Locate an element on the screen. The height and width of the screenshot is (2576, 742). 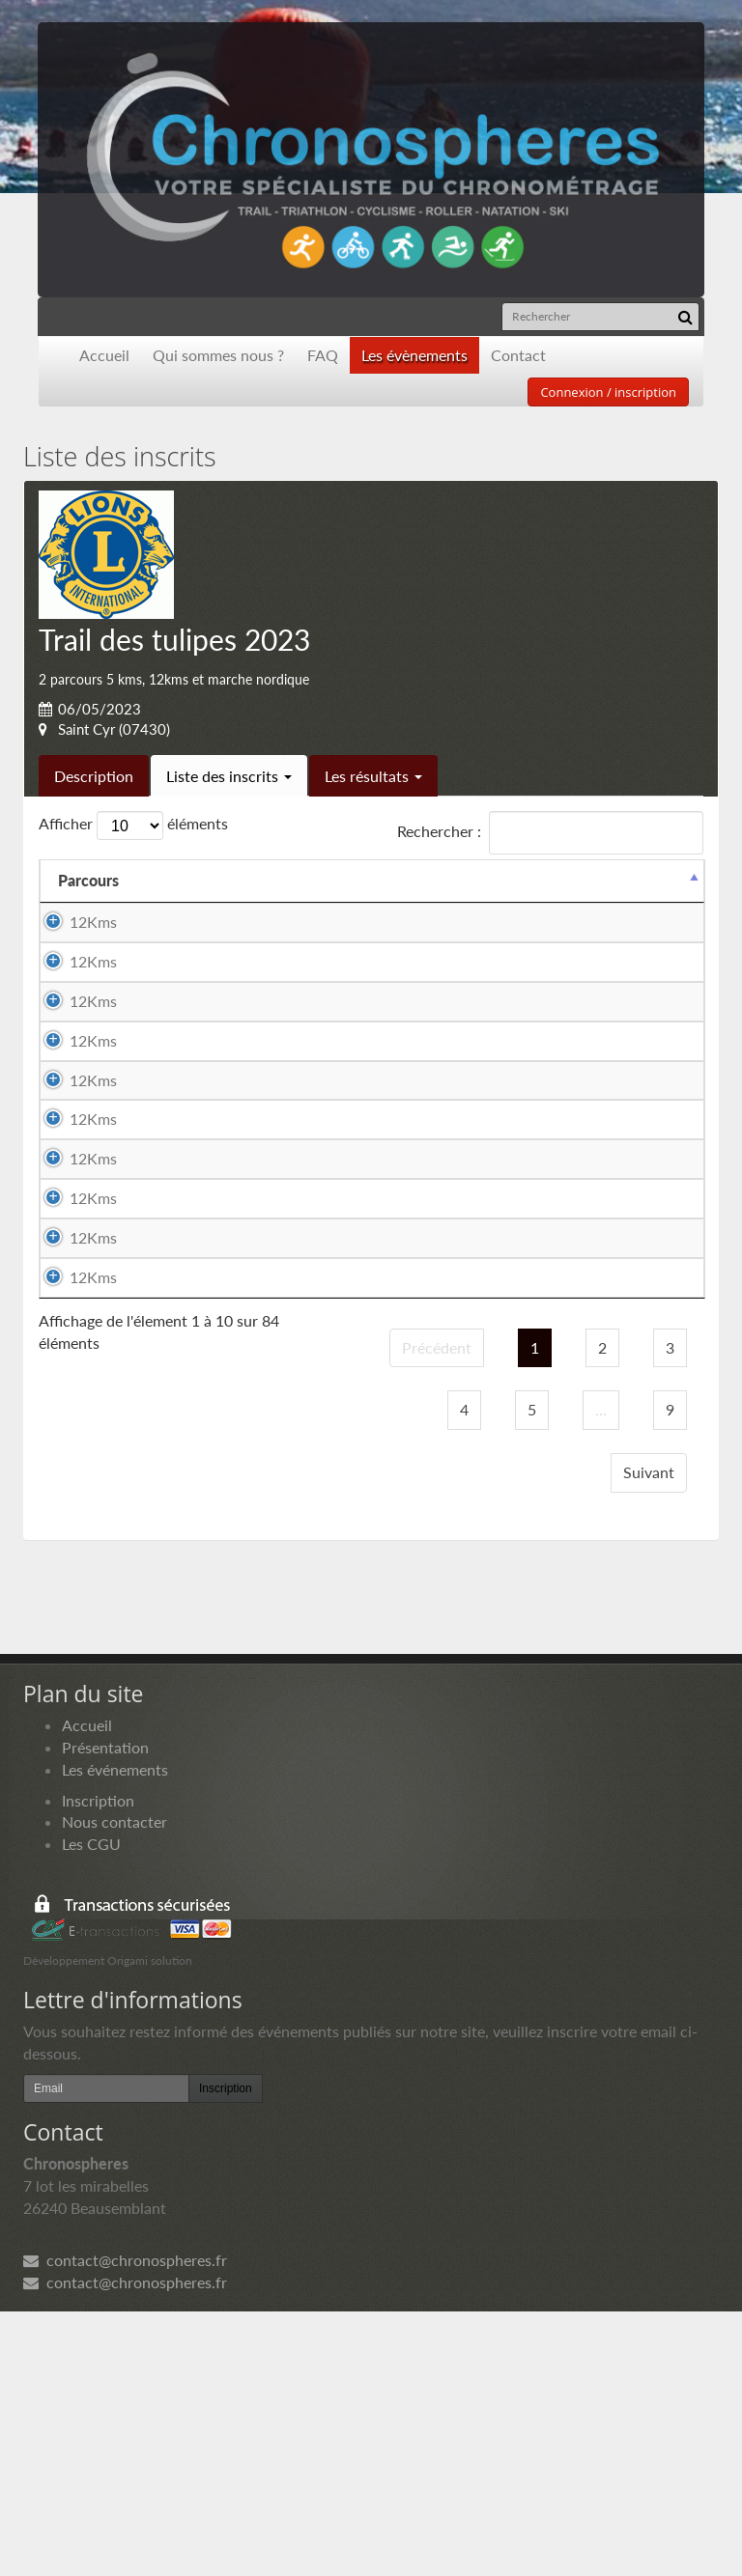
Les événements is located at coordinates (115, 2034).